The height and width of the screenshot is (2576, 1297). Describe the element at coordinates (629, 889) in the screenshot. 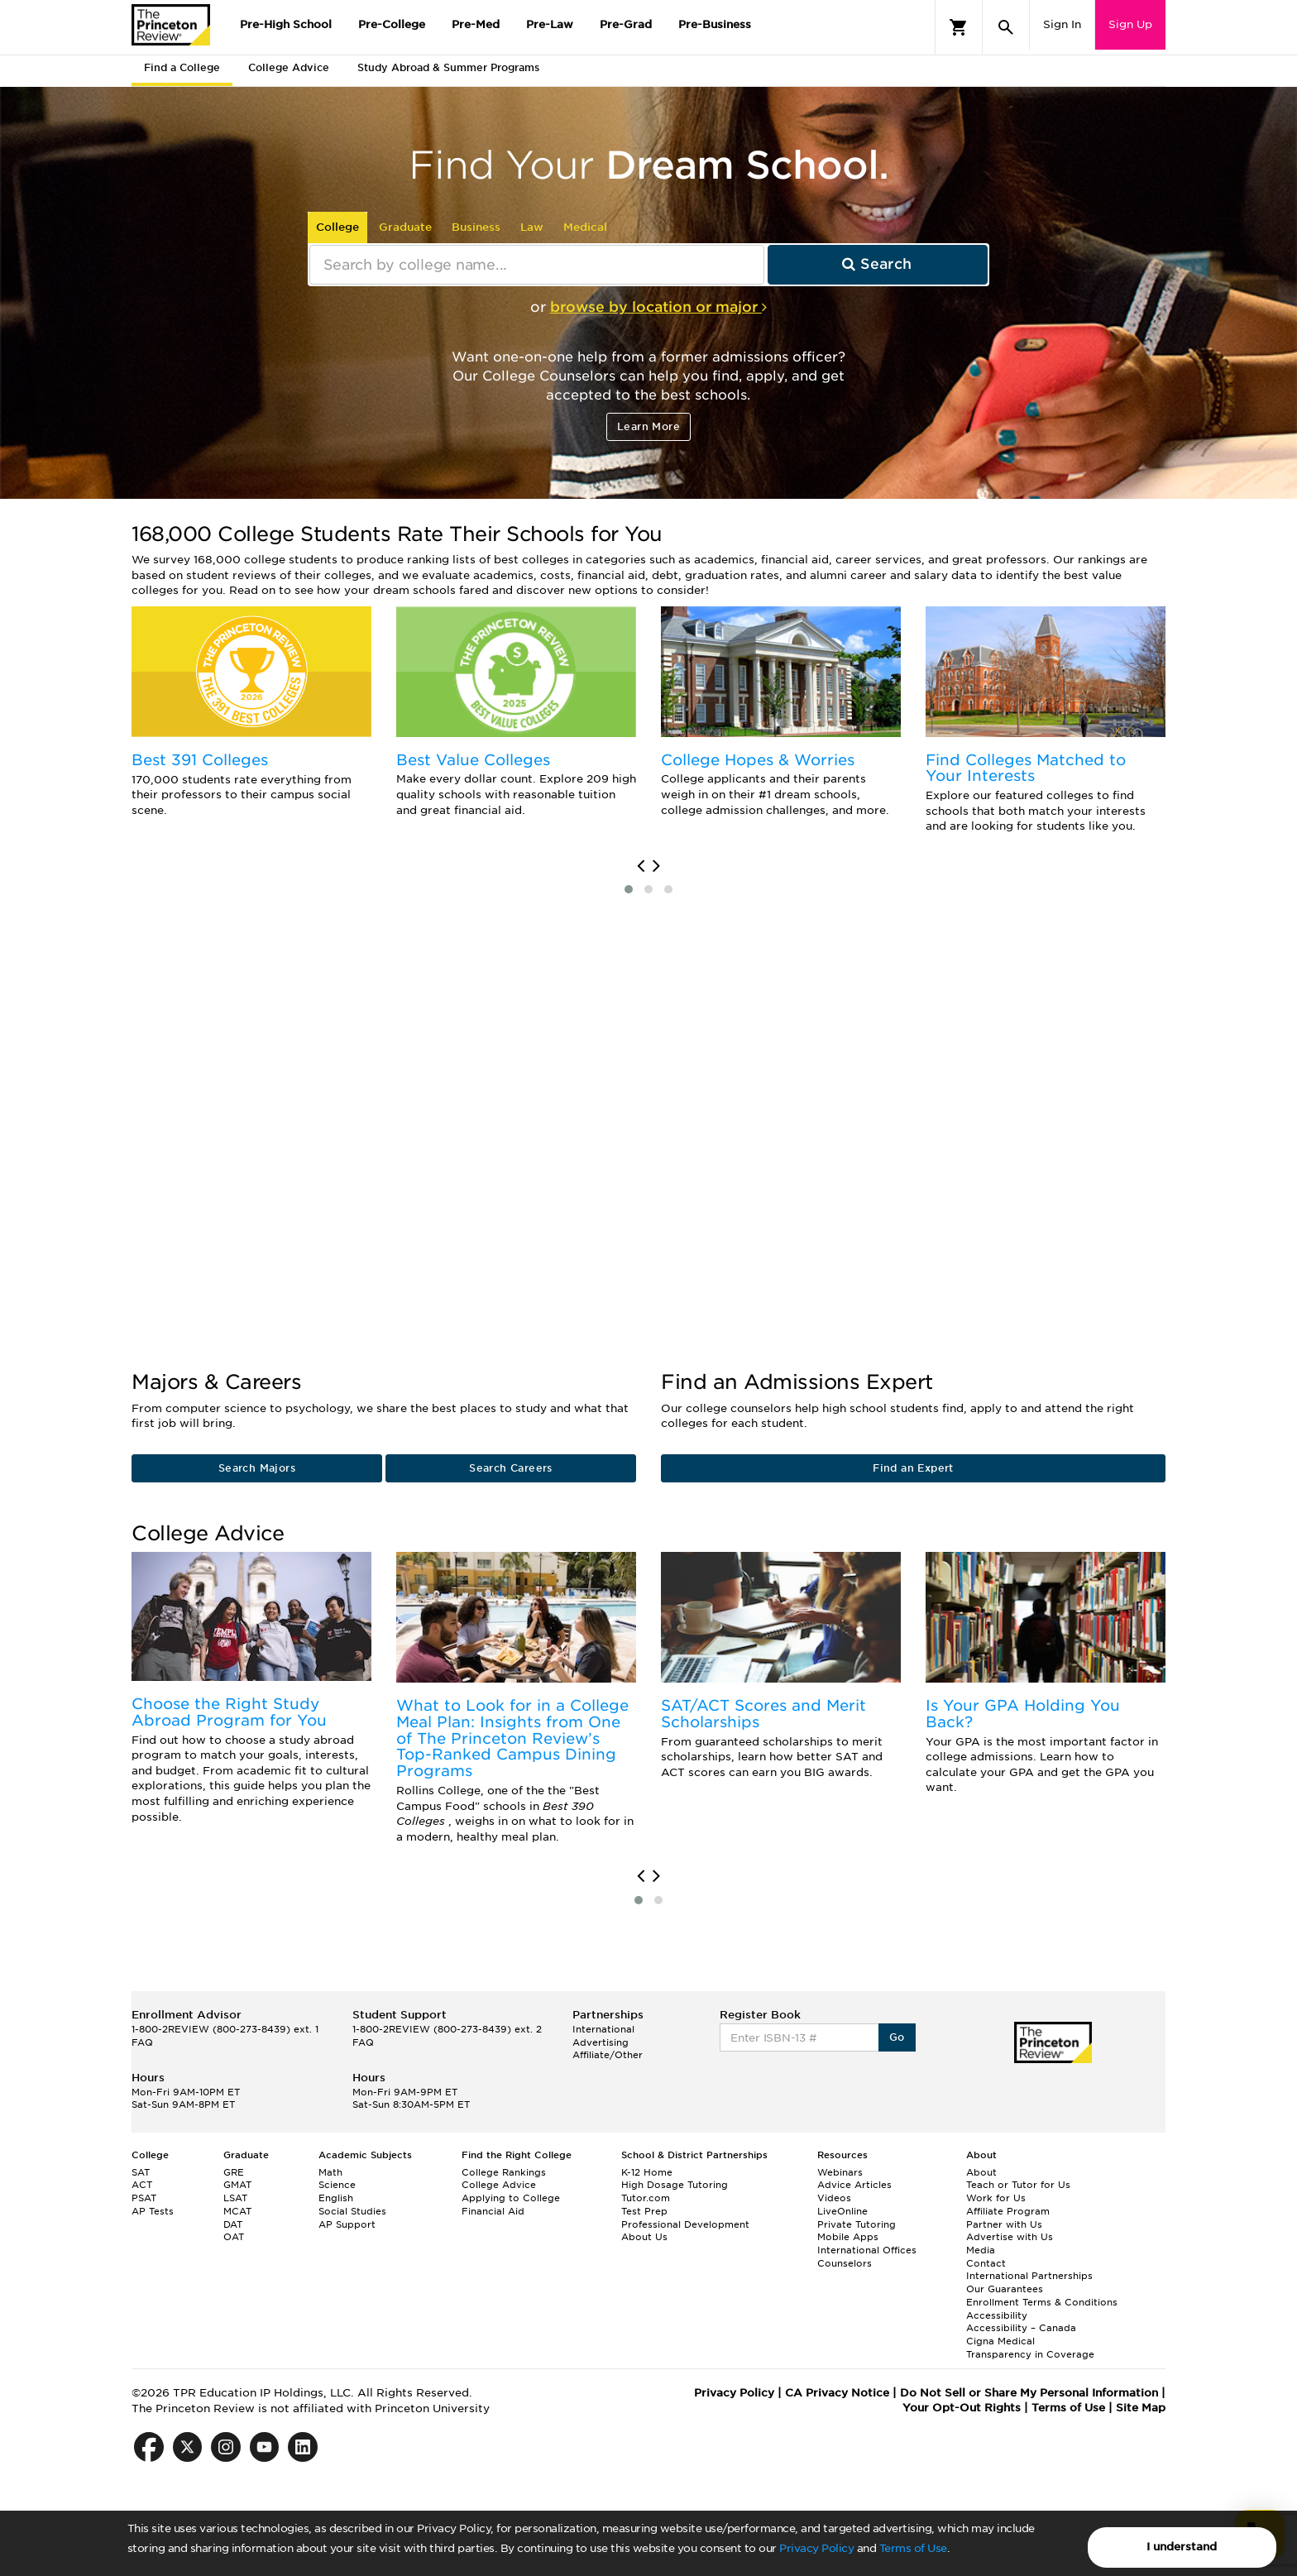

I see `[button]` at that location.